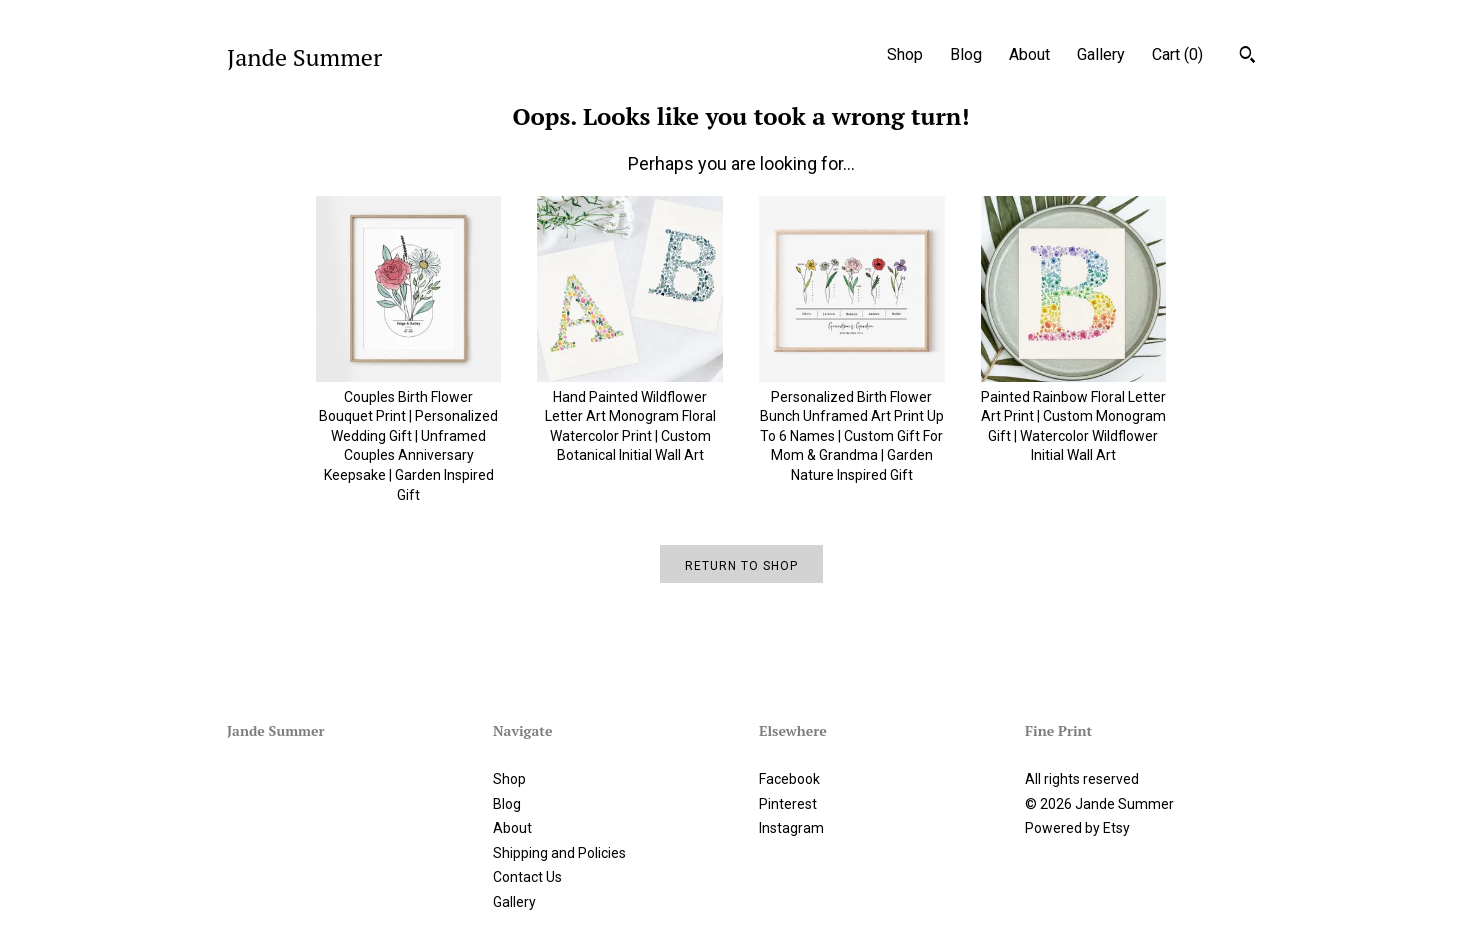 The height and width of the screenshot is (948, 1482). I want to click on Return to Shop, so click(741, 566).